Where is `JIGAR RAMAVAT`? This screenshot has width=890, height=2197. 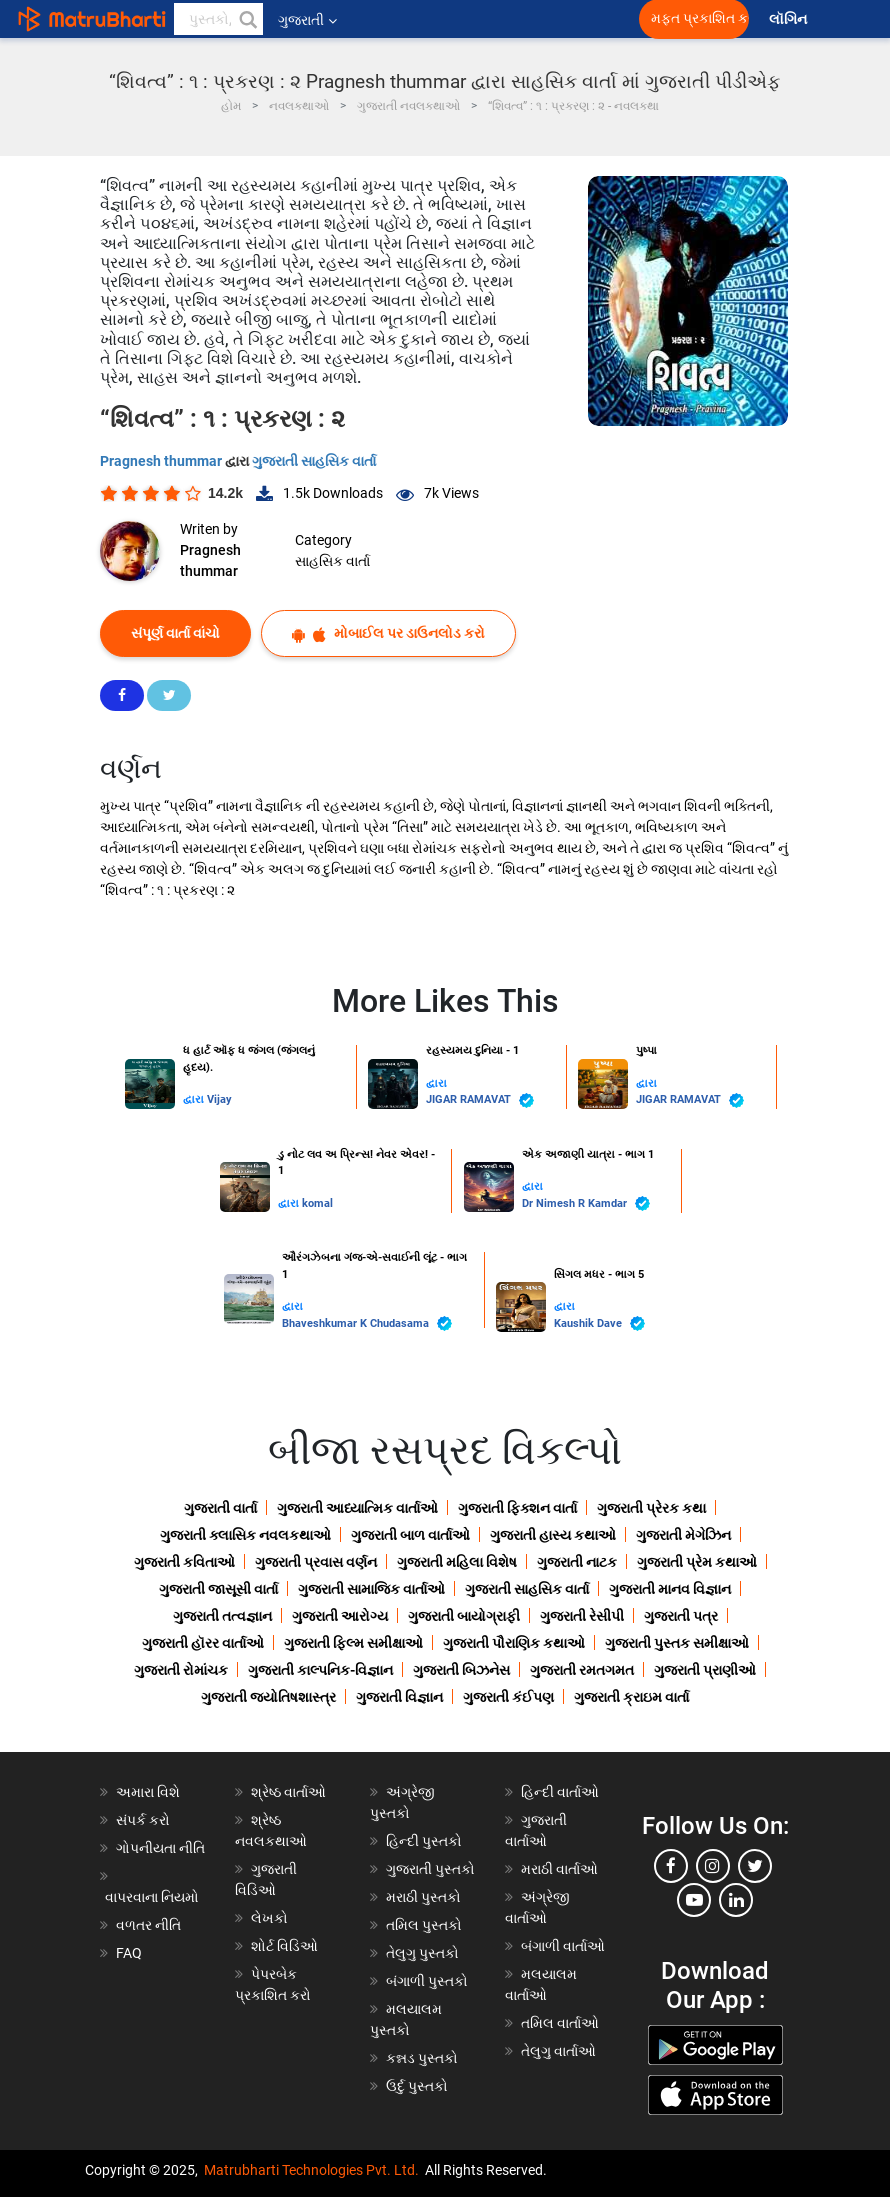
JIGAR RAMAVAT is located at coordinates (480, 1100).